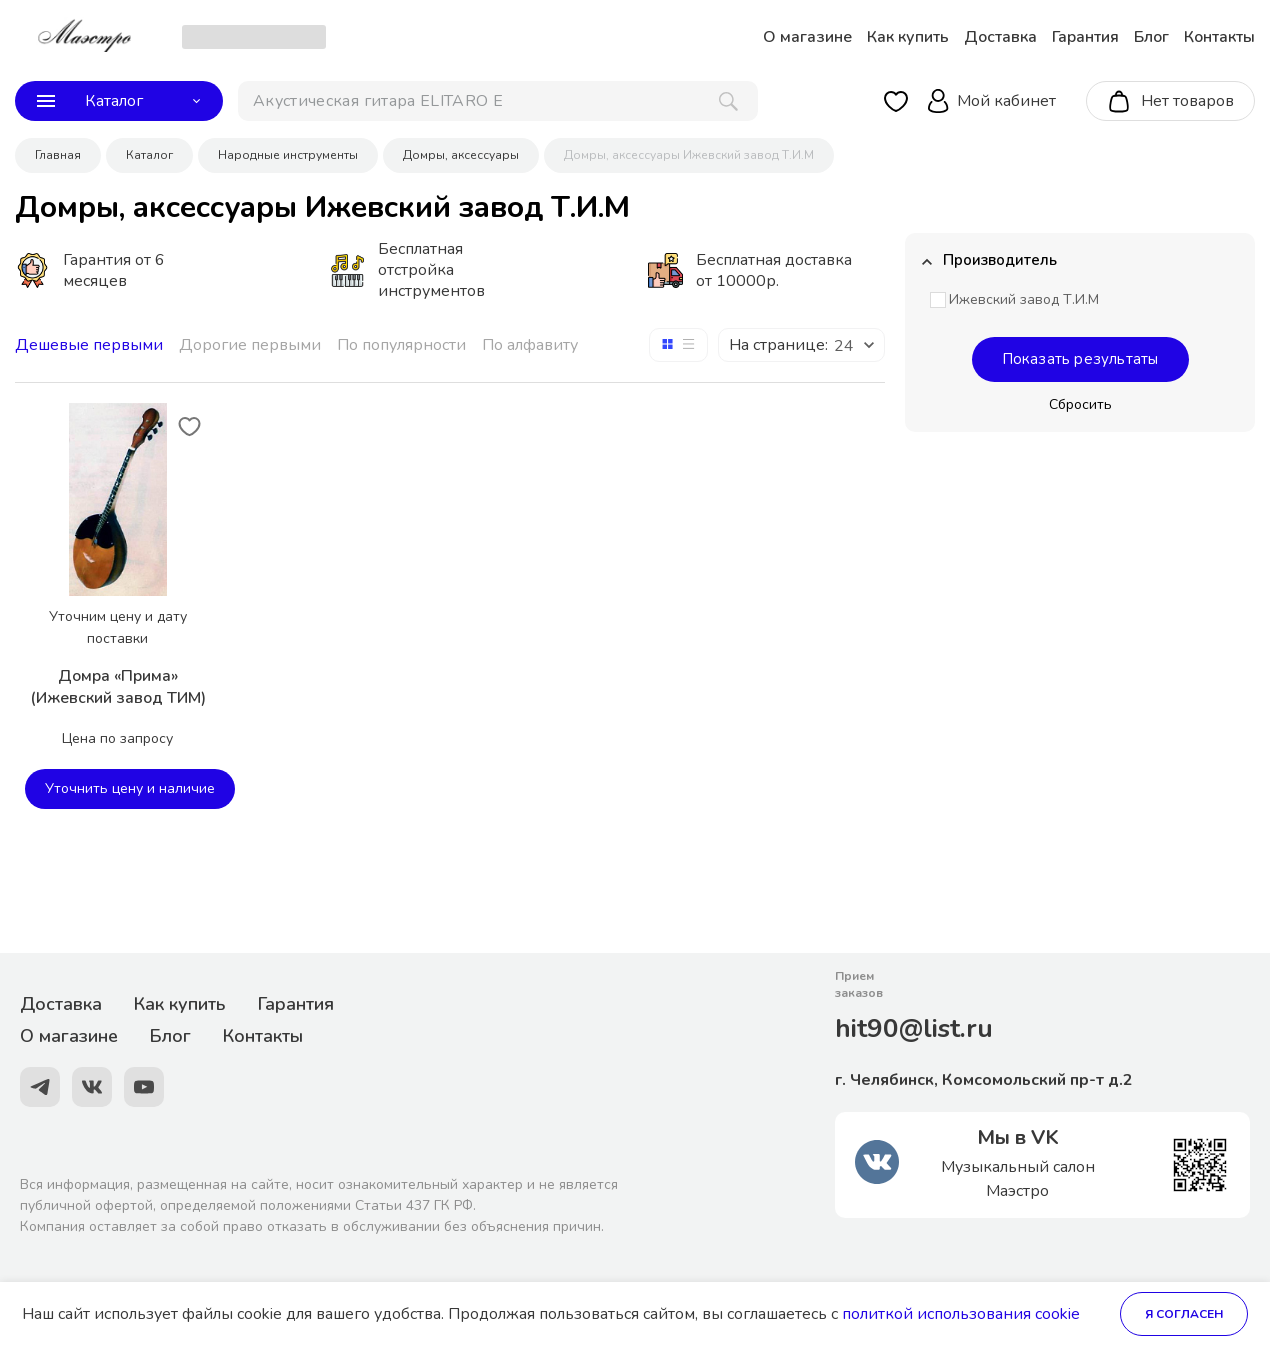  I want to click on Домра «Прима» (Ижевский завод ТИМ), so click(118, 687).